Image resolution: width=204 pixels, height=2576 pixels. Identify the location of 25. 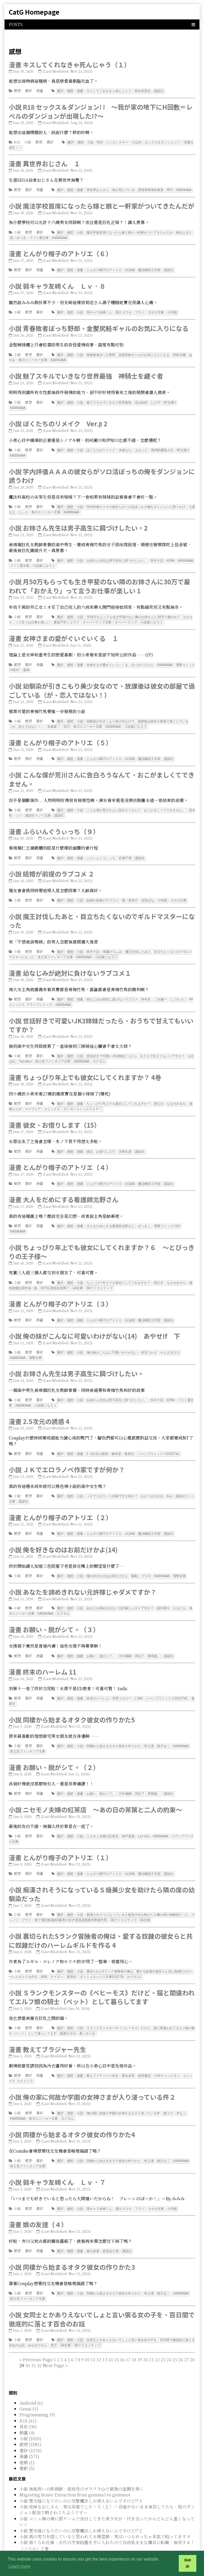
(174, 2338).